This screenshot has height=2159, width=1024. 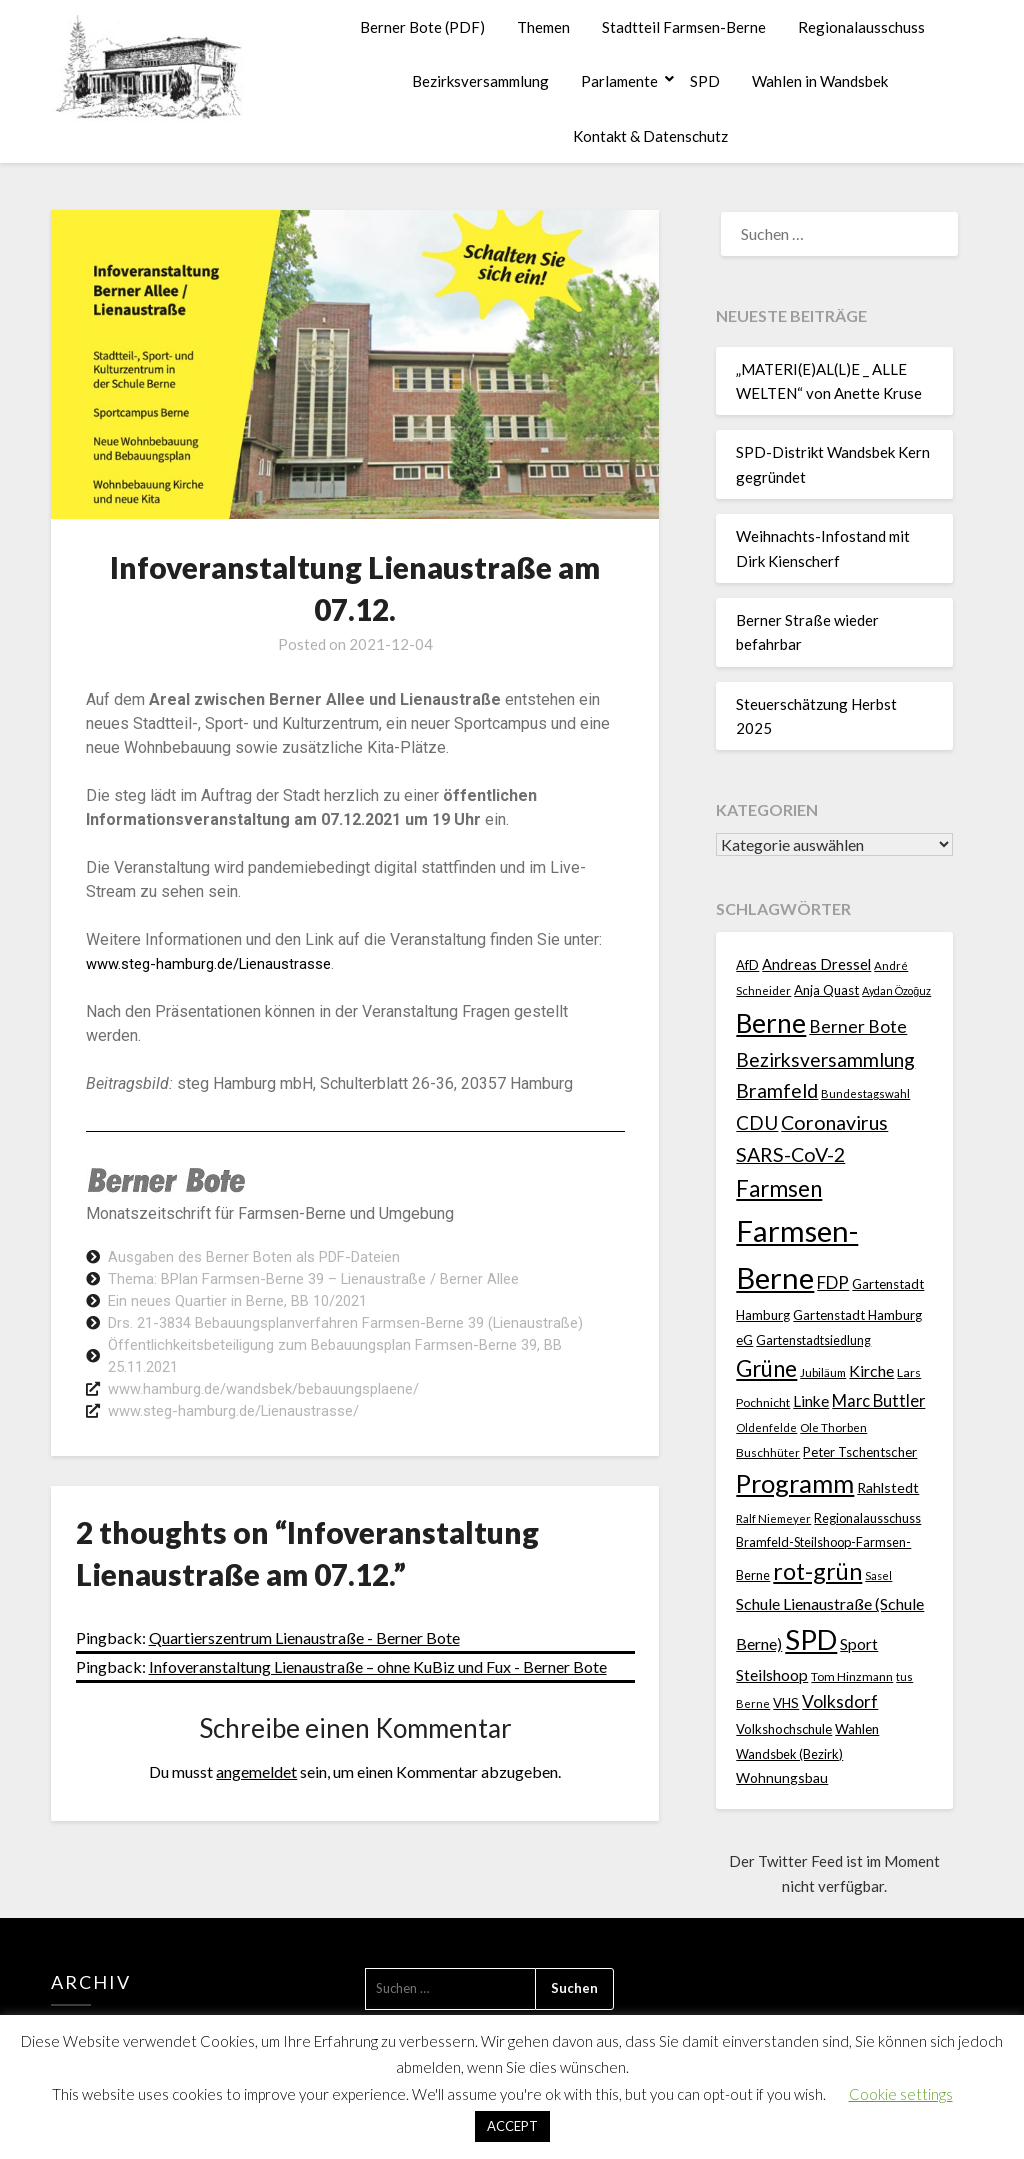 What do you see at coordinates (878, 1401) in the screenshot?
I see `Marc Buttler [Marc Buttler (45 Einträge)]` at bounding box center [878, 1401].